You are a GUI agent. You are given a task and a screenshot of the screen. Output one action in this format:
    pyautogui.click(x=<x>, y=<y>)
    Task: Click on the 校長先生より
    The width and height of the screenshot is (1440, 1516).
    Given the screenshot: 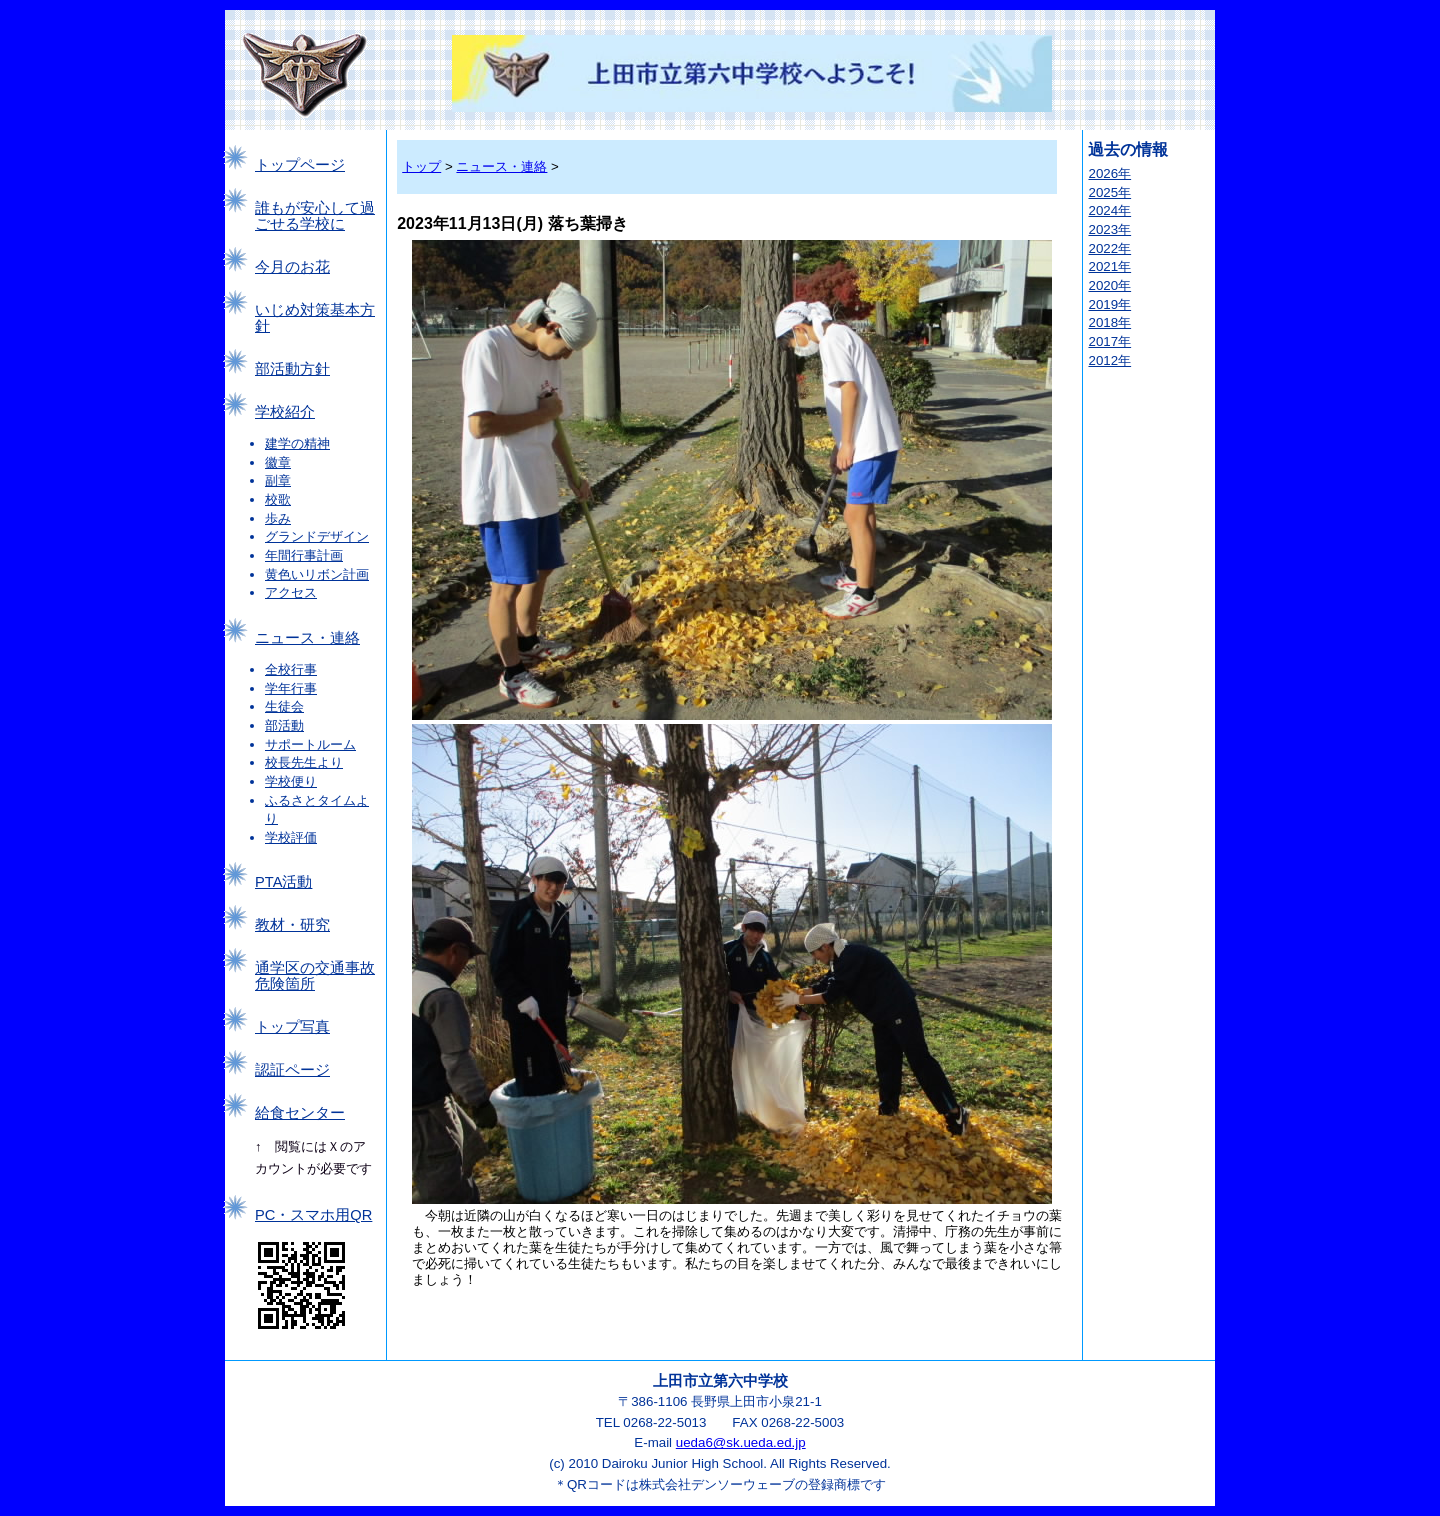 What is the action you would take?
    pyautogui.click(x=304, y=762)
    